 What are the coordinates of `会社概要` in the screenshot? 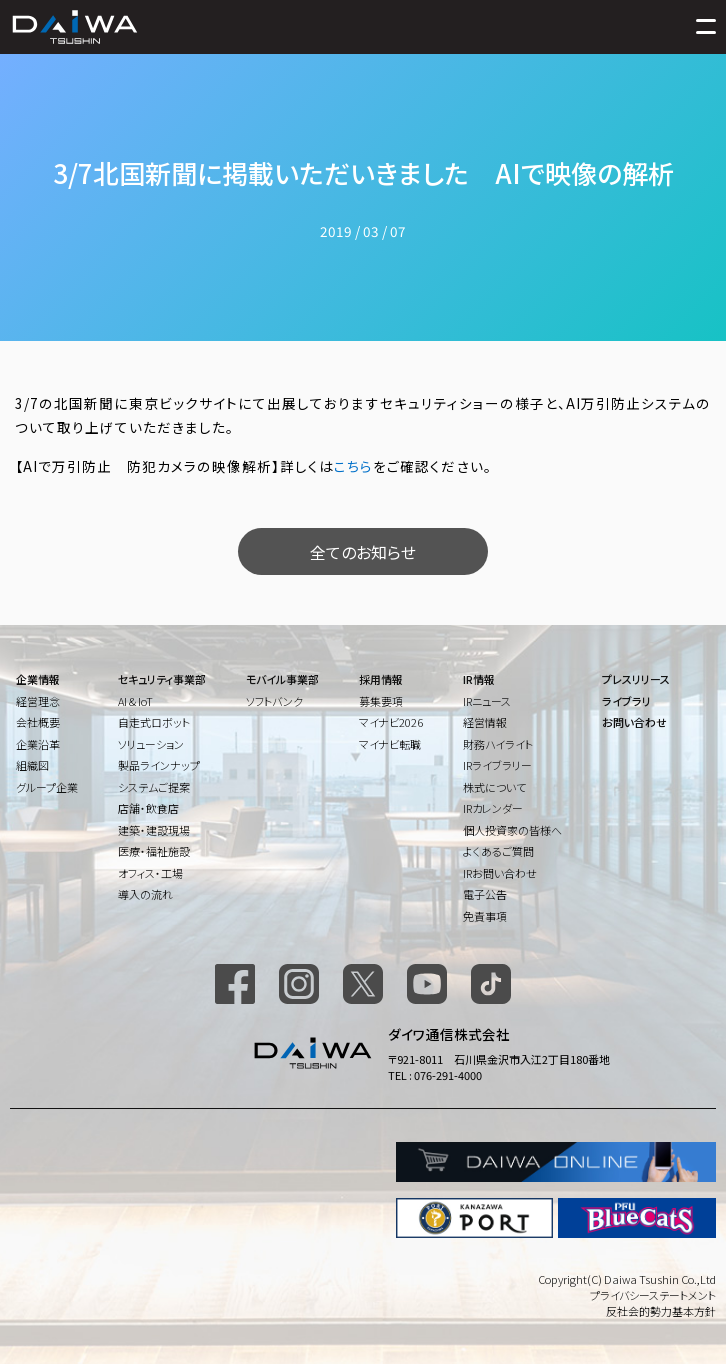 It's located at (38, 722).